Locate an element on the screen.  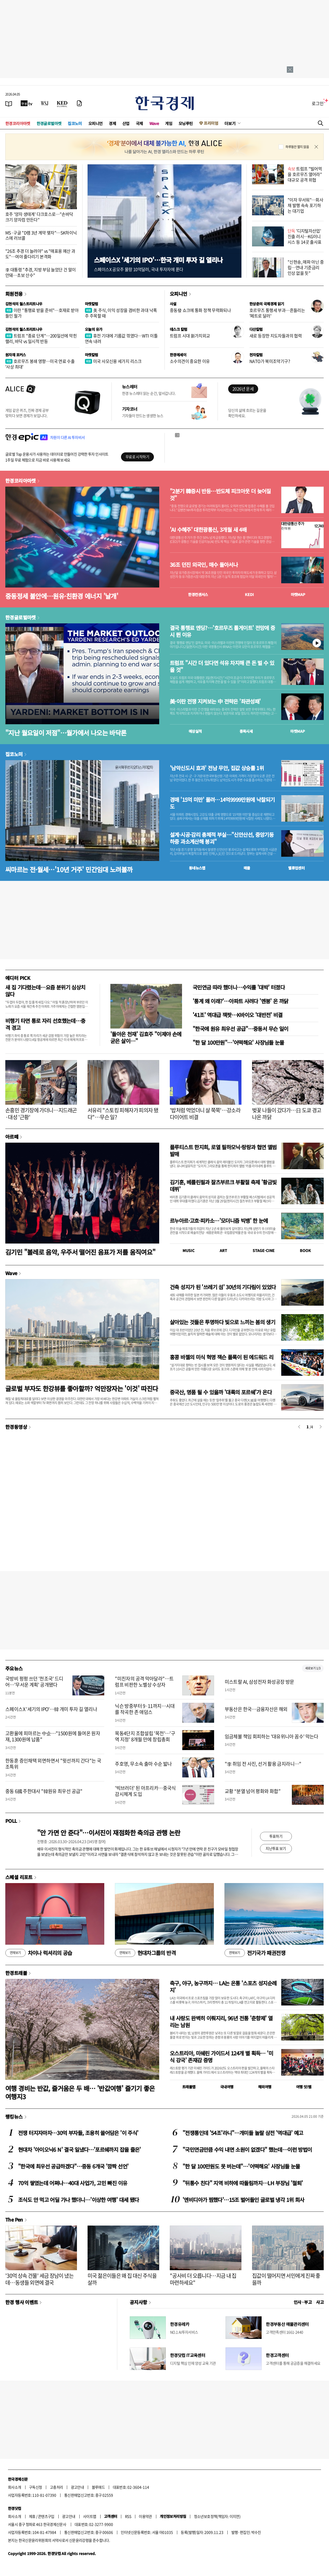
[한국경제TV] is located at coordinates (26, 103).